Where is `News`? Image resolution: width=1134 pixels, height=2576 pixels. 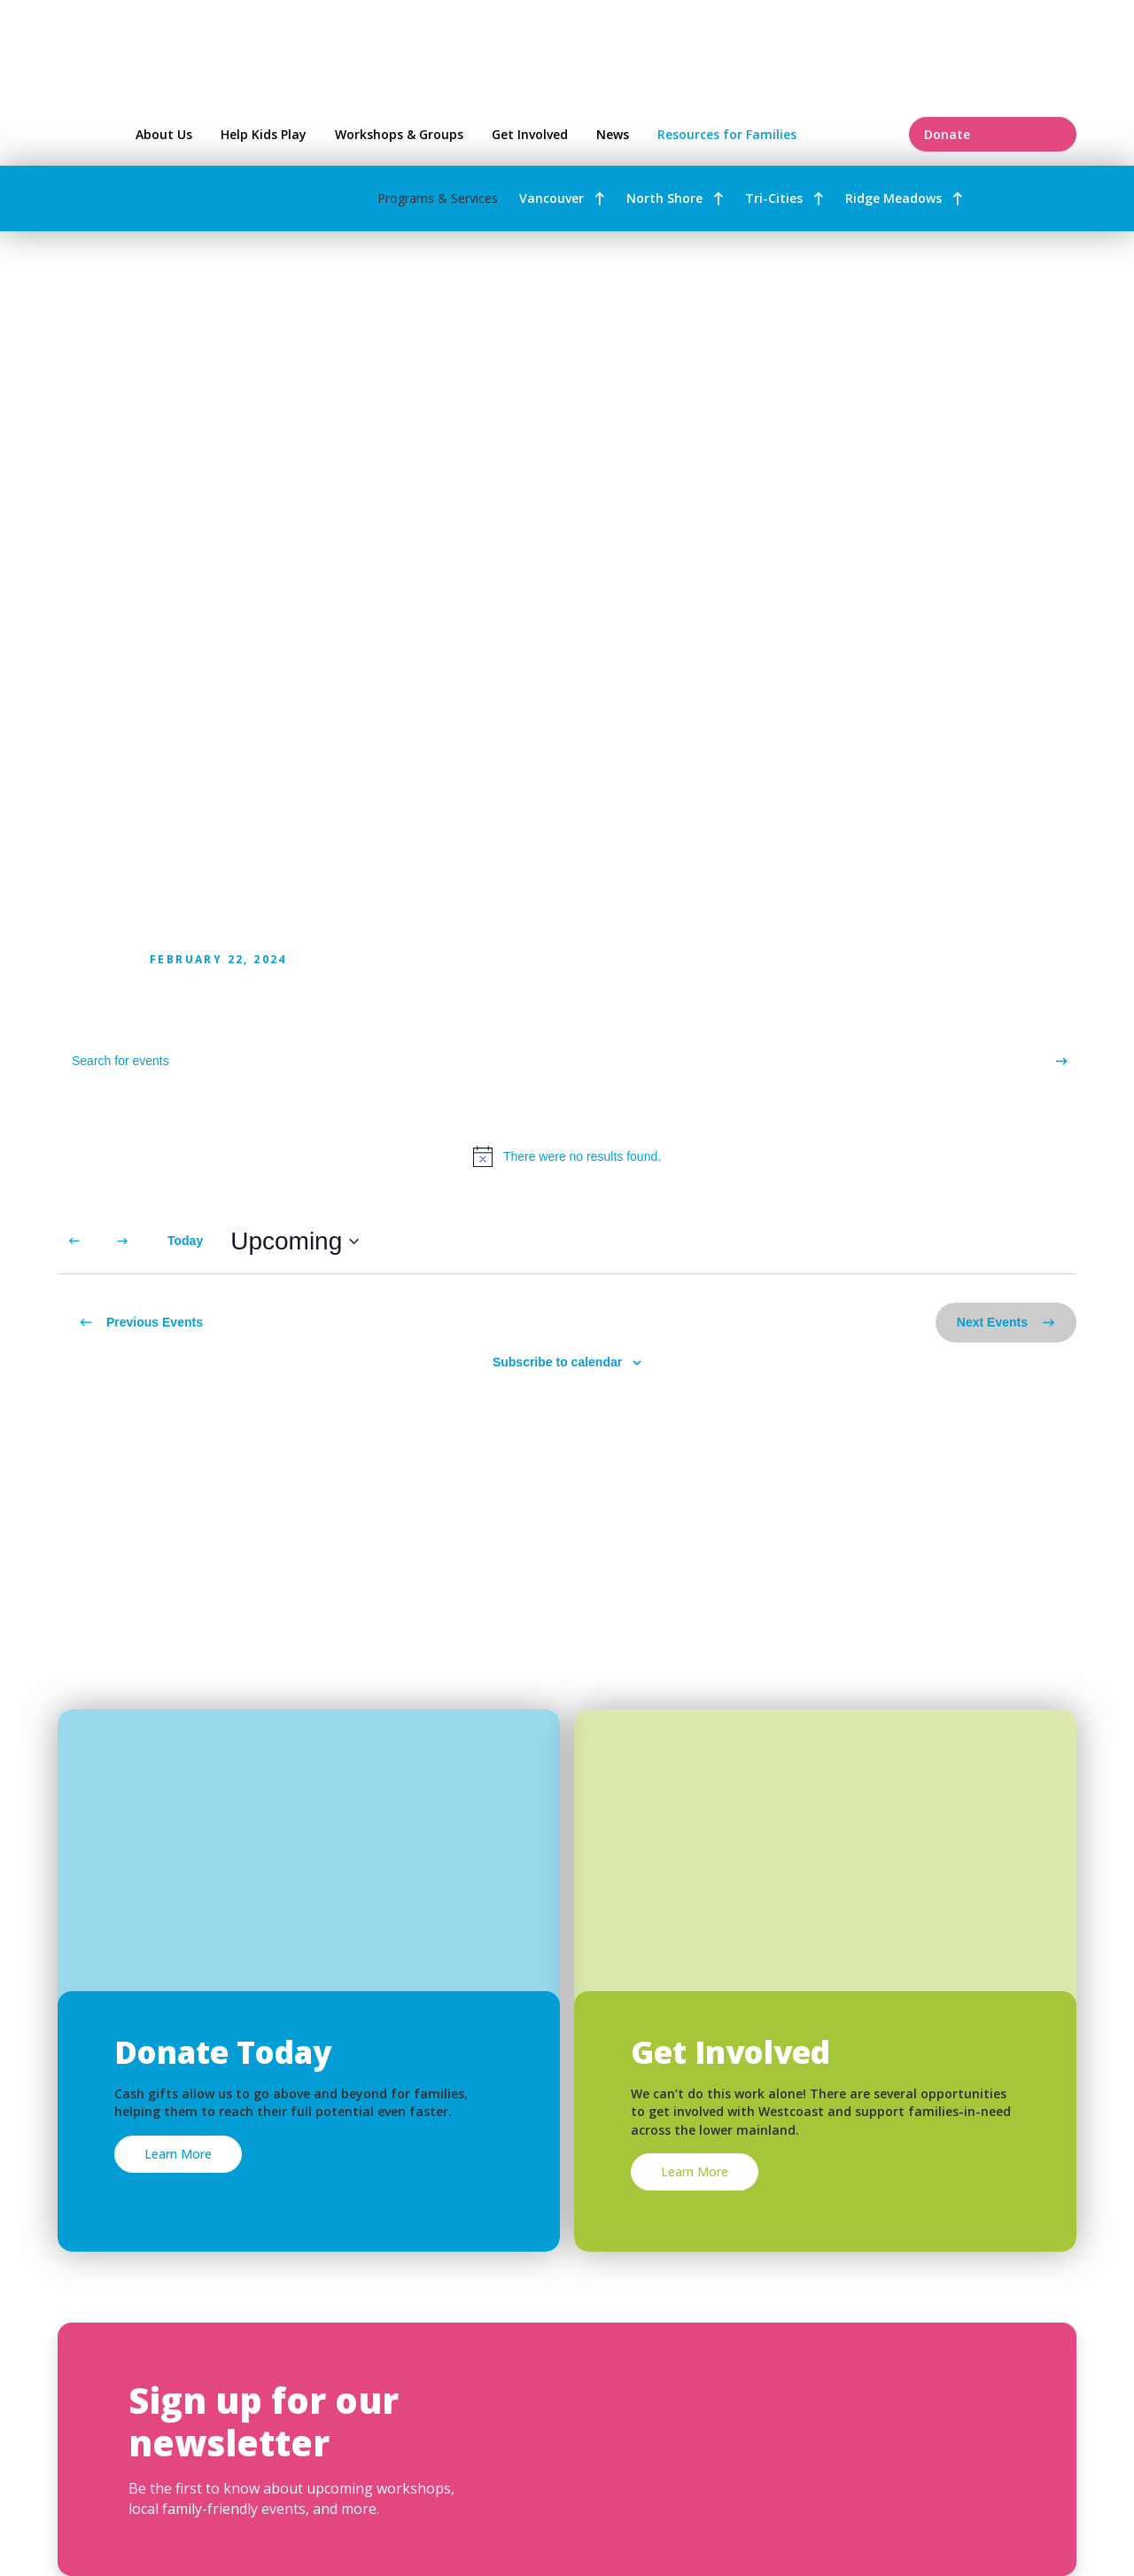
News is located at coordinates (612, 134).